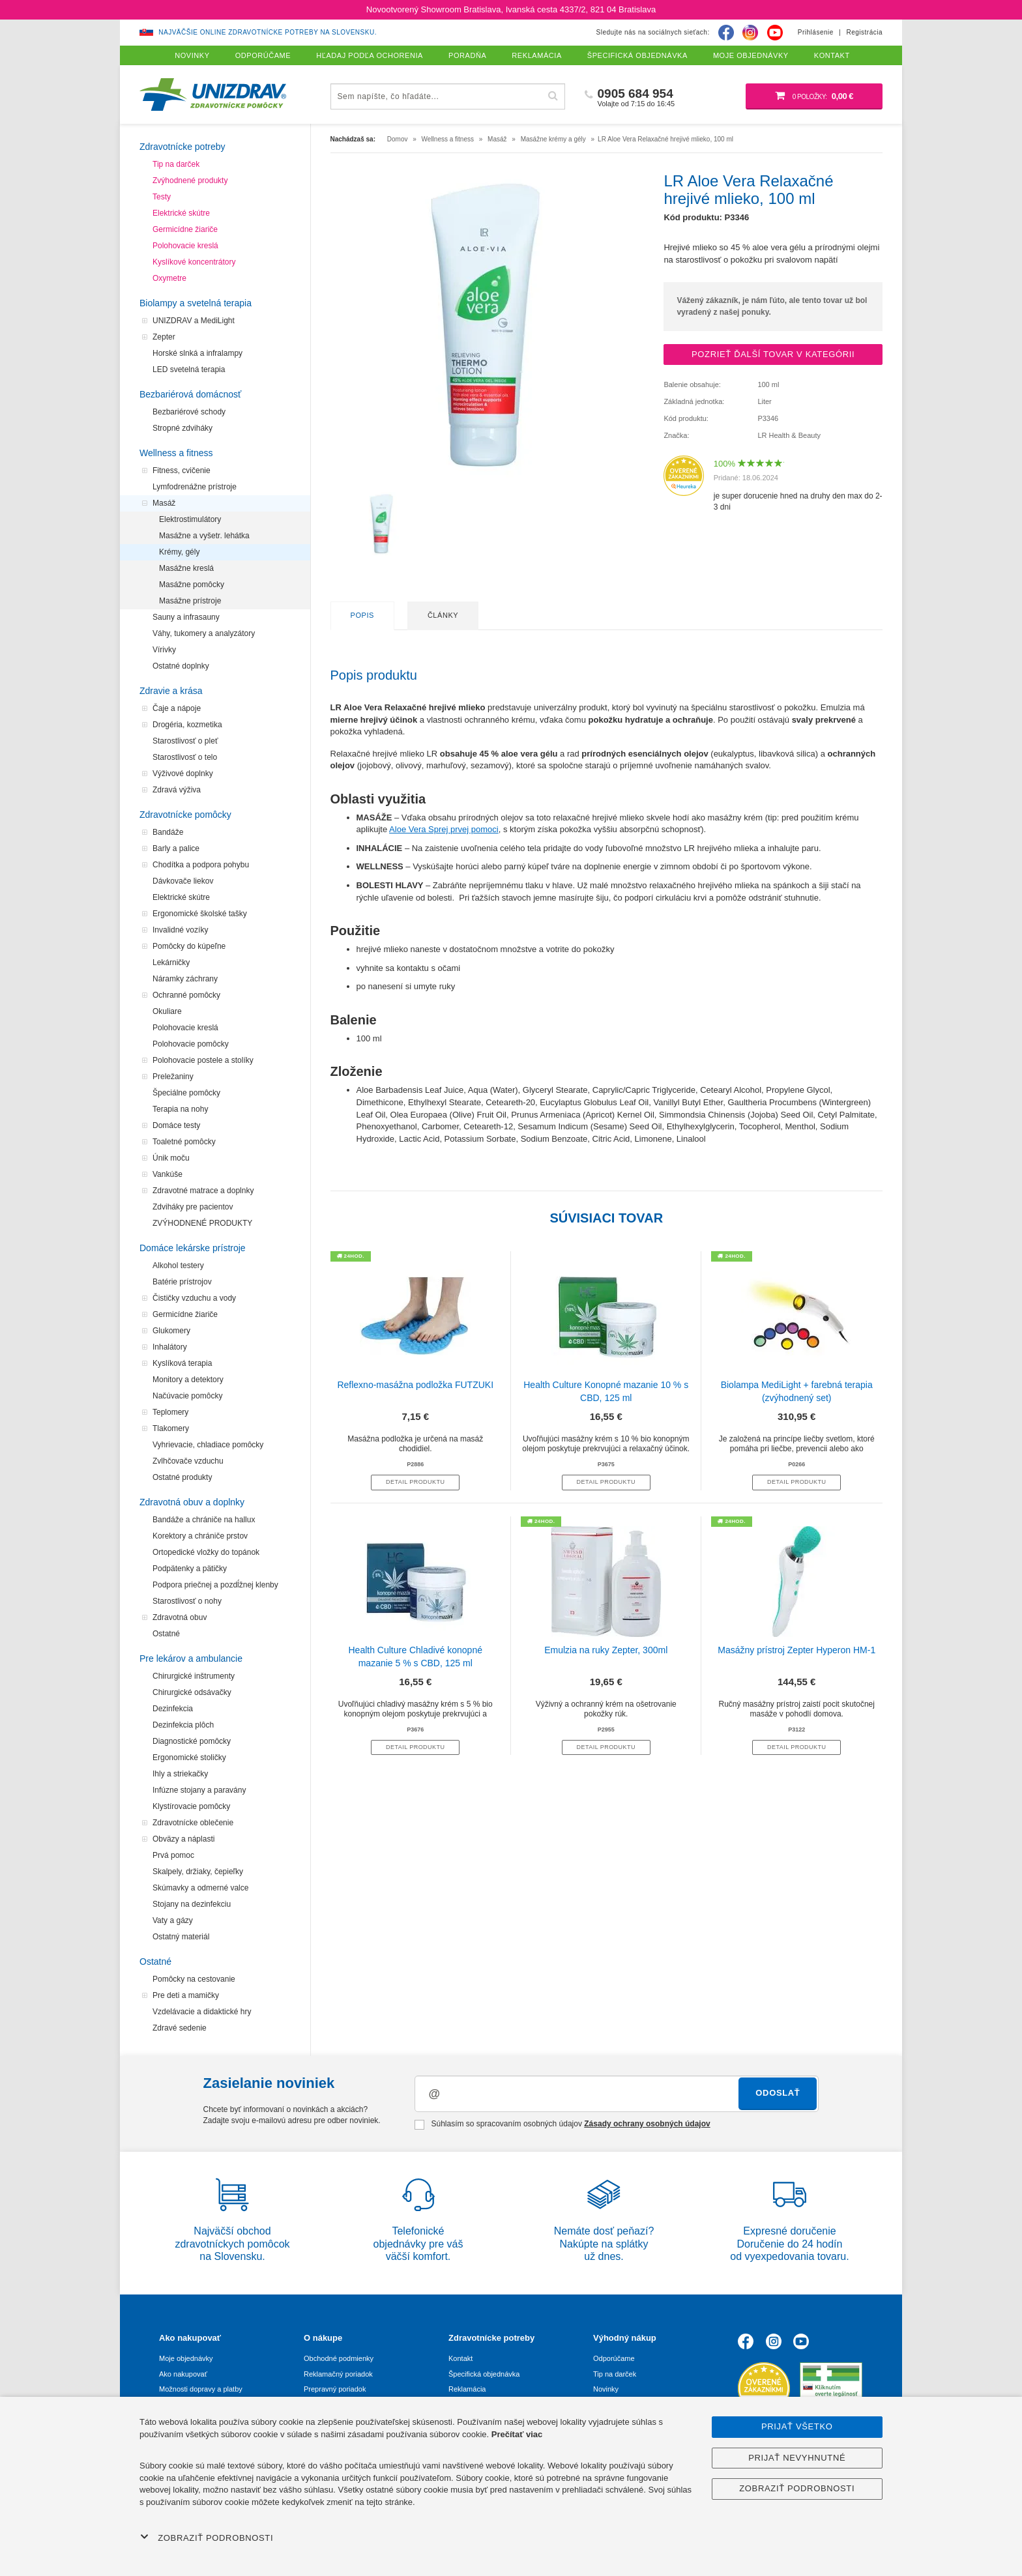  Describe the element at coordinates (173, 1855) in the screenshot. I see `Prvá pomoc` at that location.